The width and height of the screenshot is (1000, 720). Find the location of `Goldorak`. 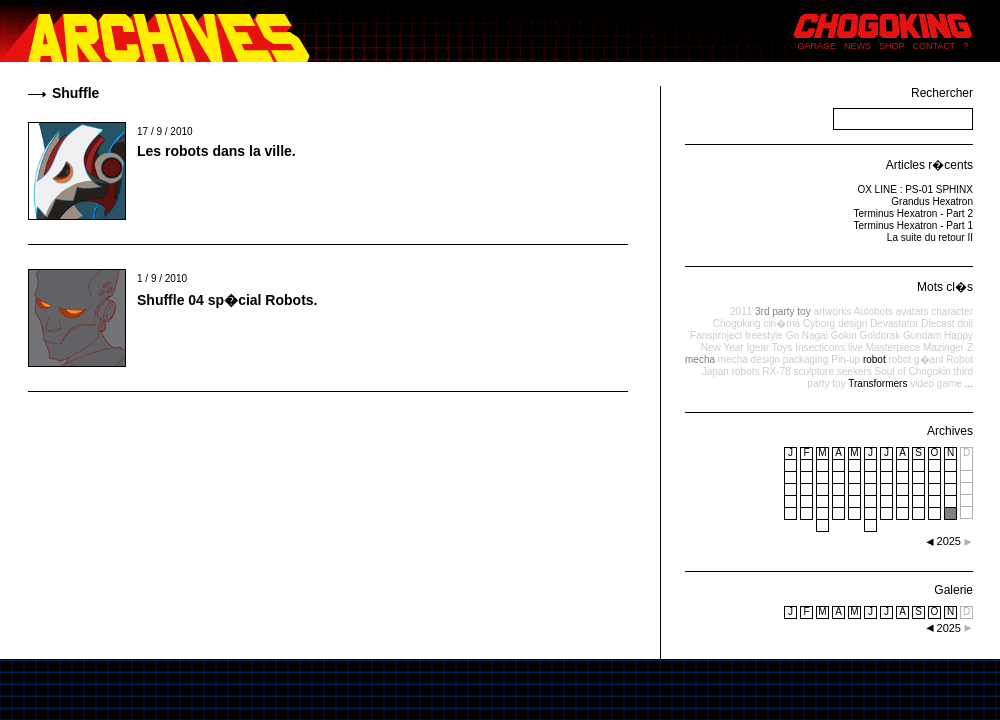

Goldorak is located at coordinates (880, 335).